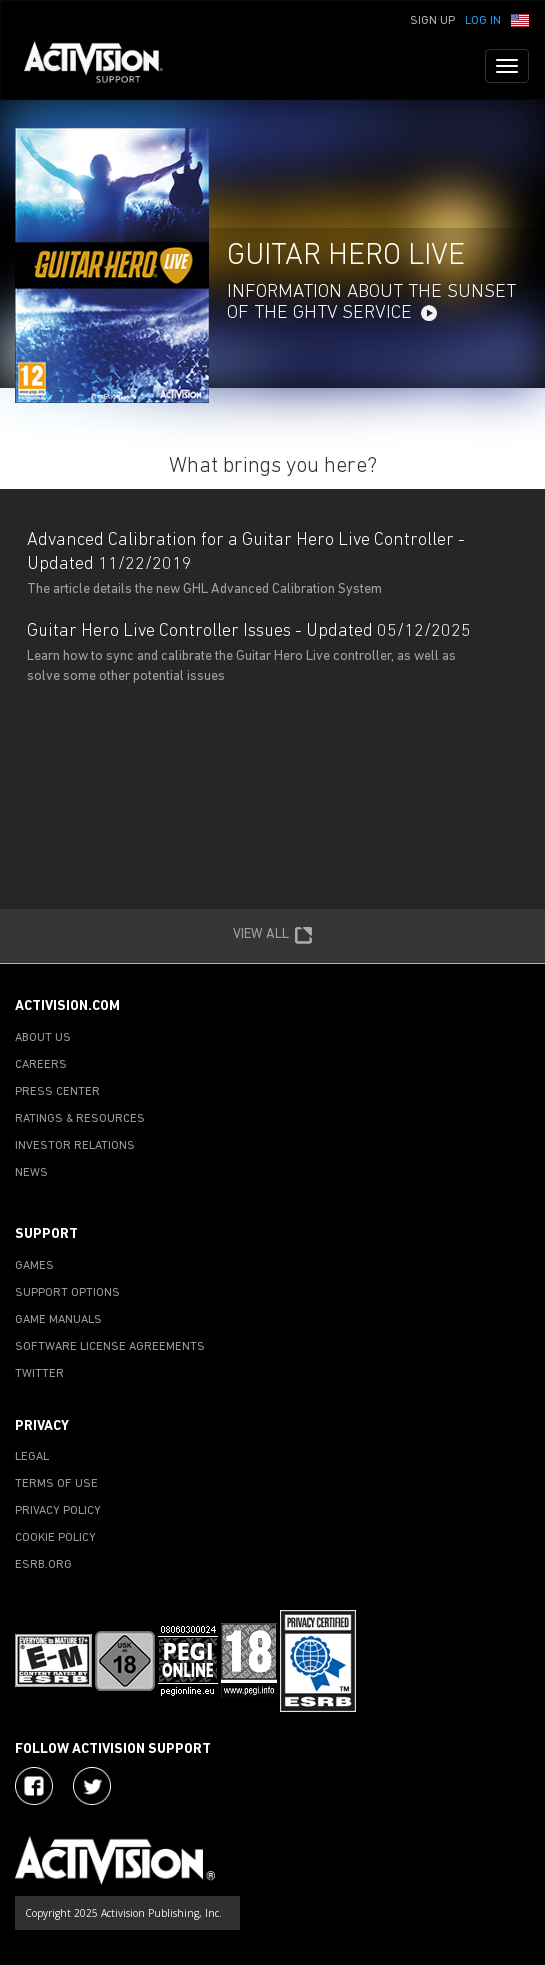 This screenshot has height=1965, width=545. What do you see at coordinates (80, 1119) in the screenshot?
I see `RATINGS & RESOURCES` at bounding box center [80, 1119].